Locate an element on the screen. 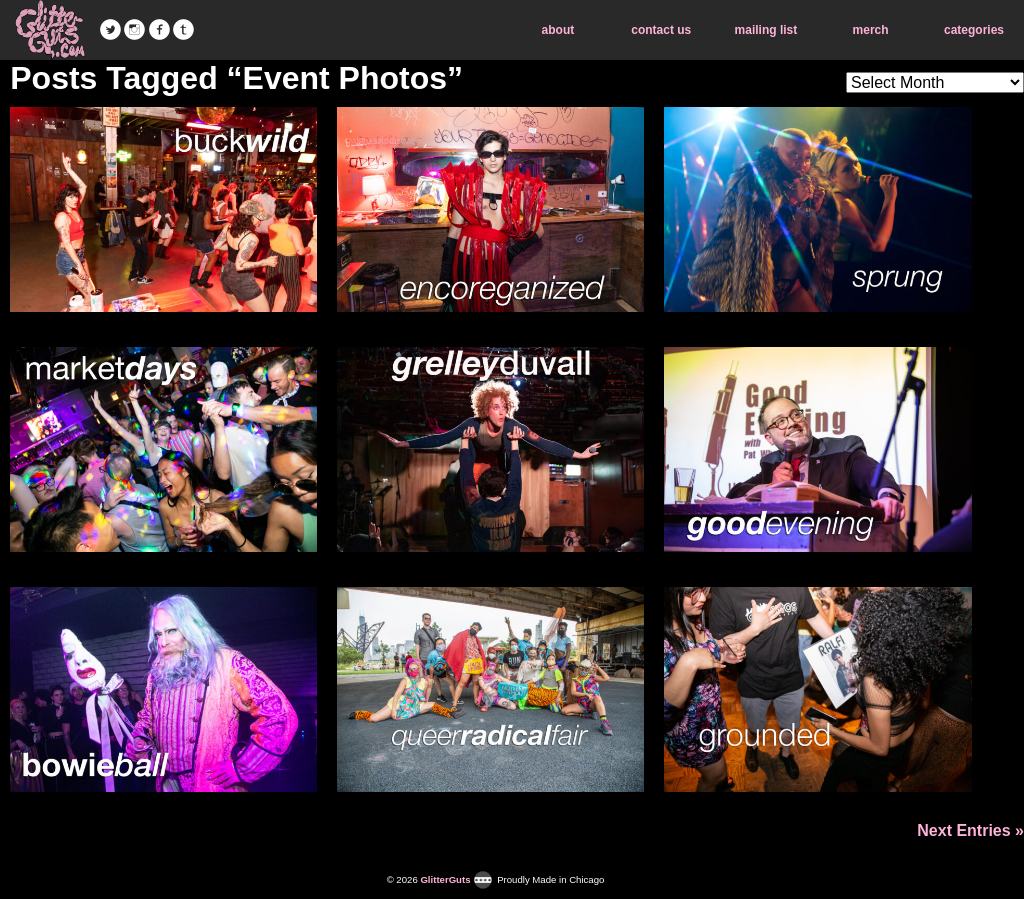 This screenshot has width=1024, height=899. contact us is located at coordinates (661, 30).